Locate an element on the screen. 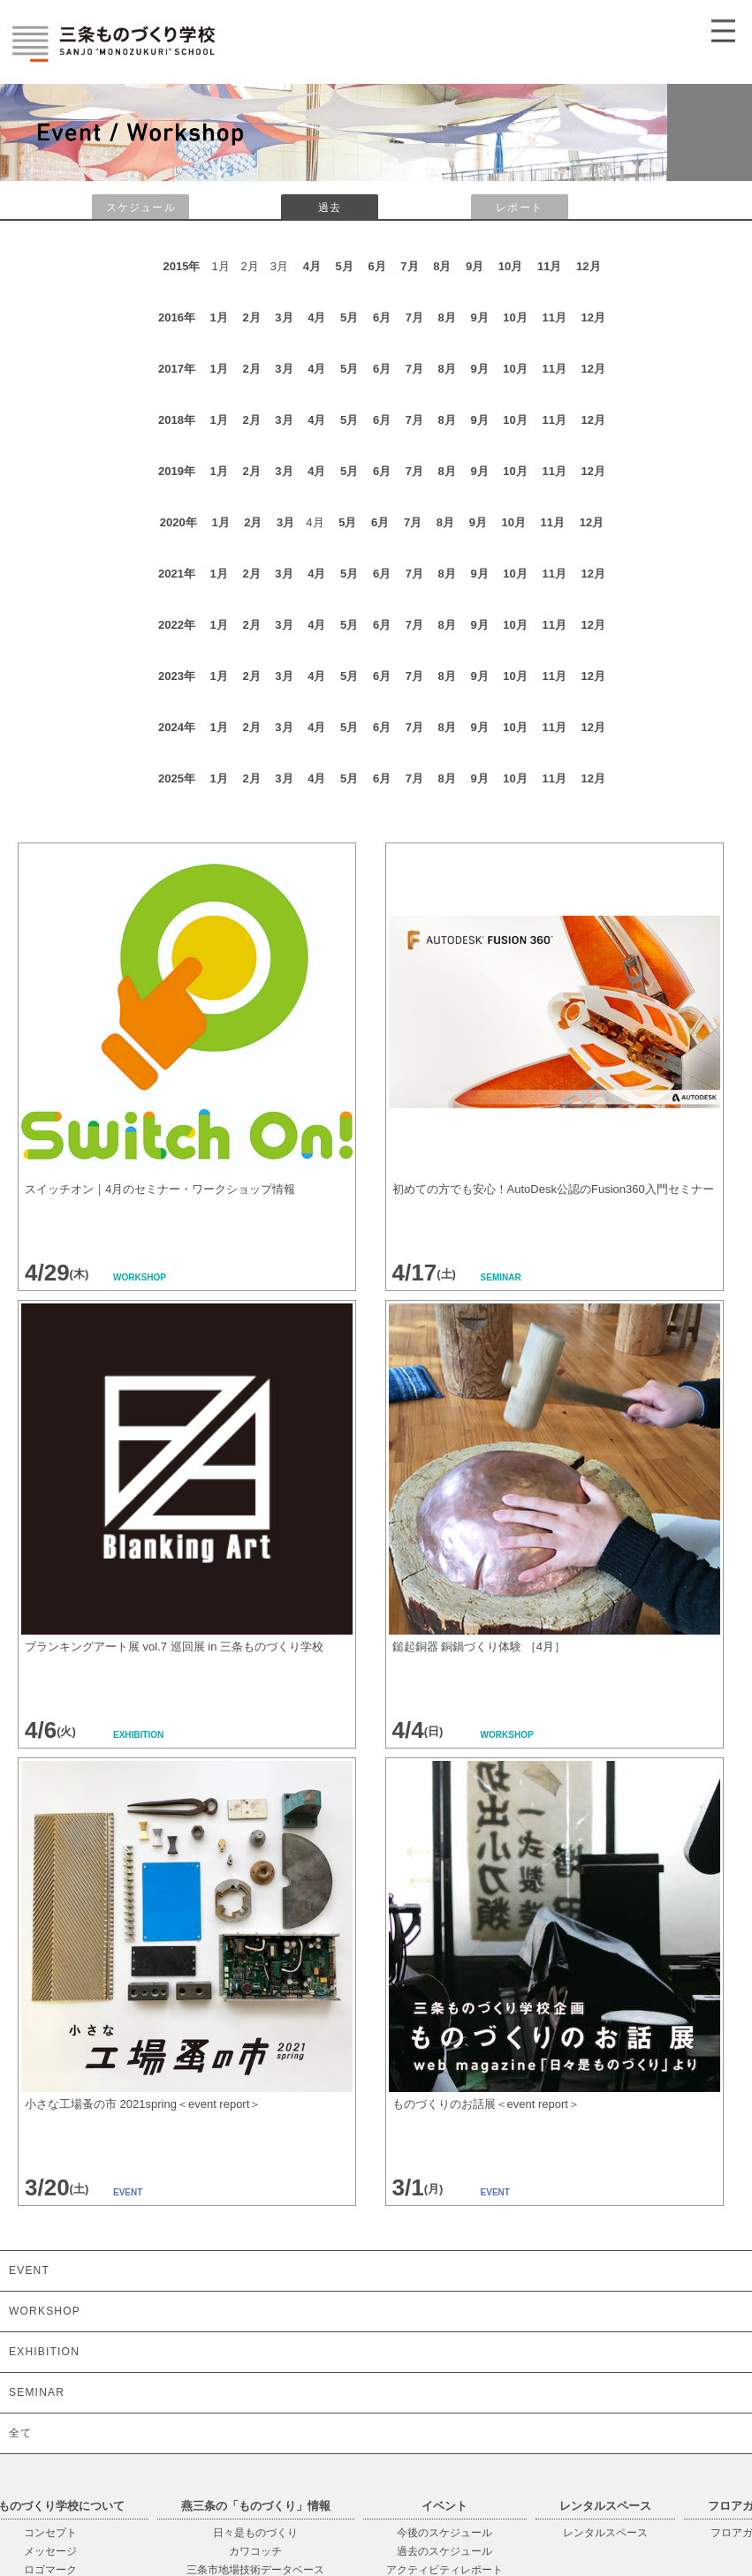 The width and height of the screenshot is (752, 2576). 5月 is located at coordinates (344, 266).